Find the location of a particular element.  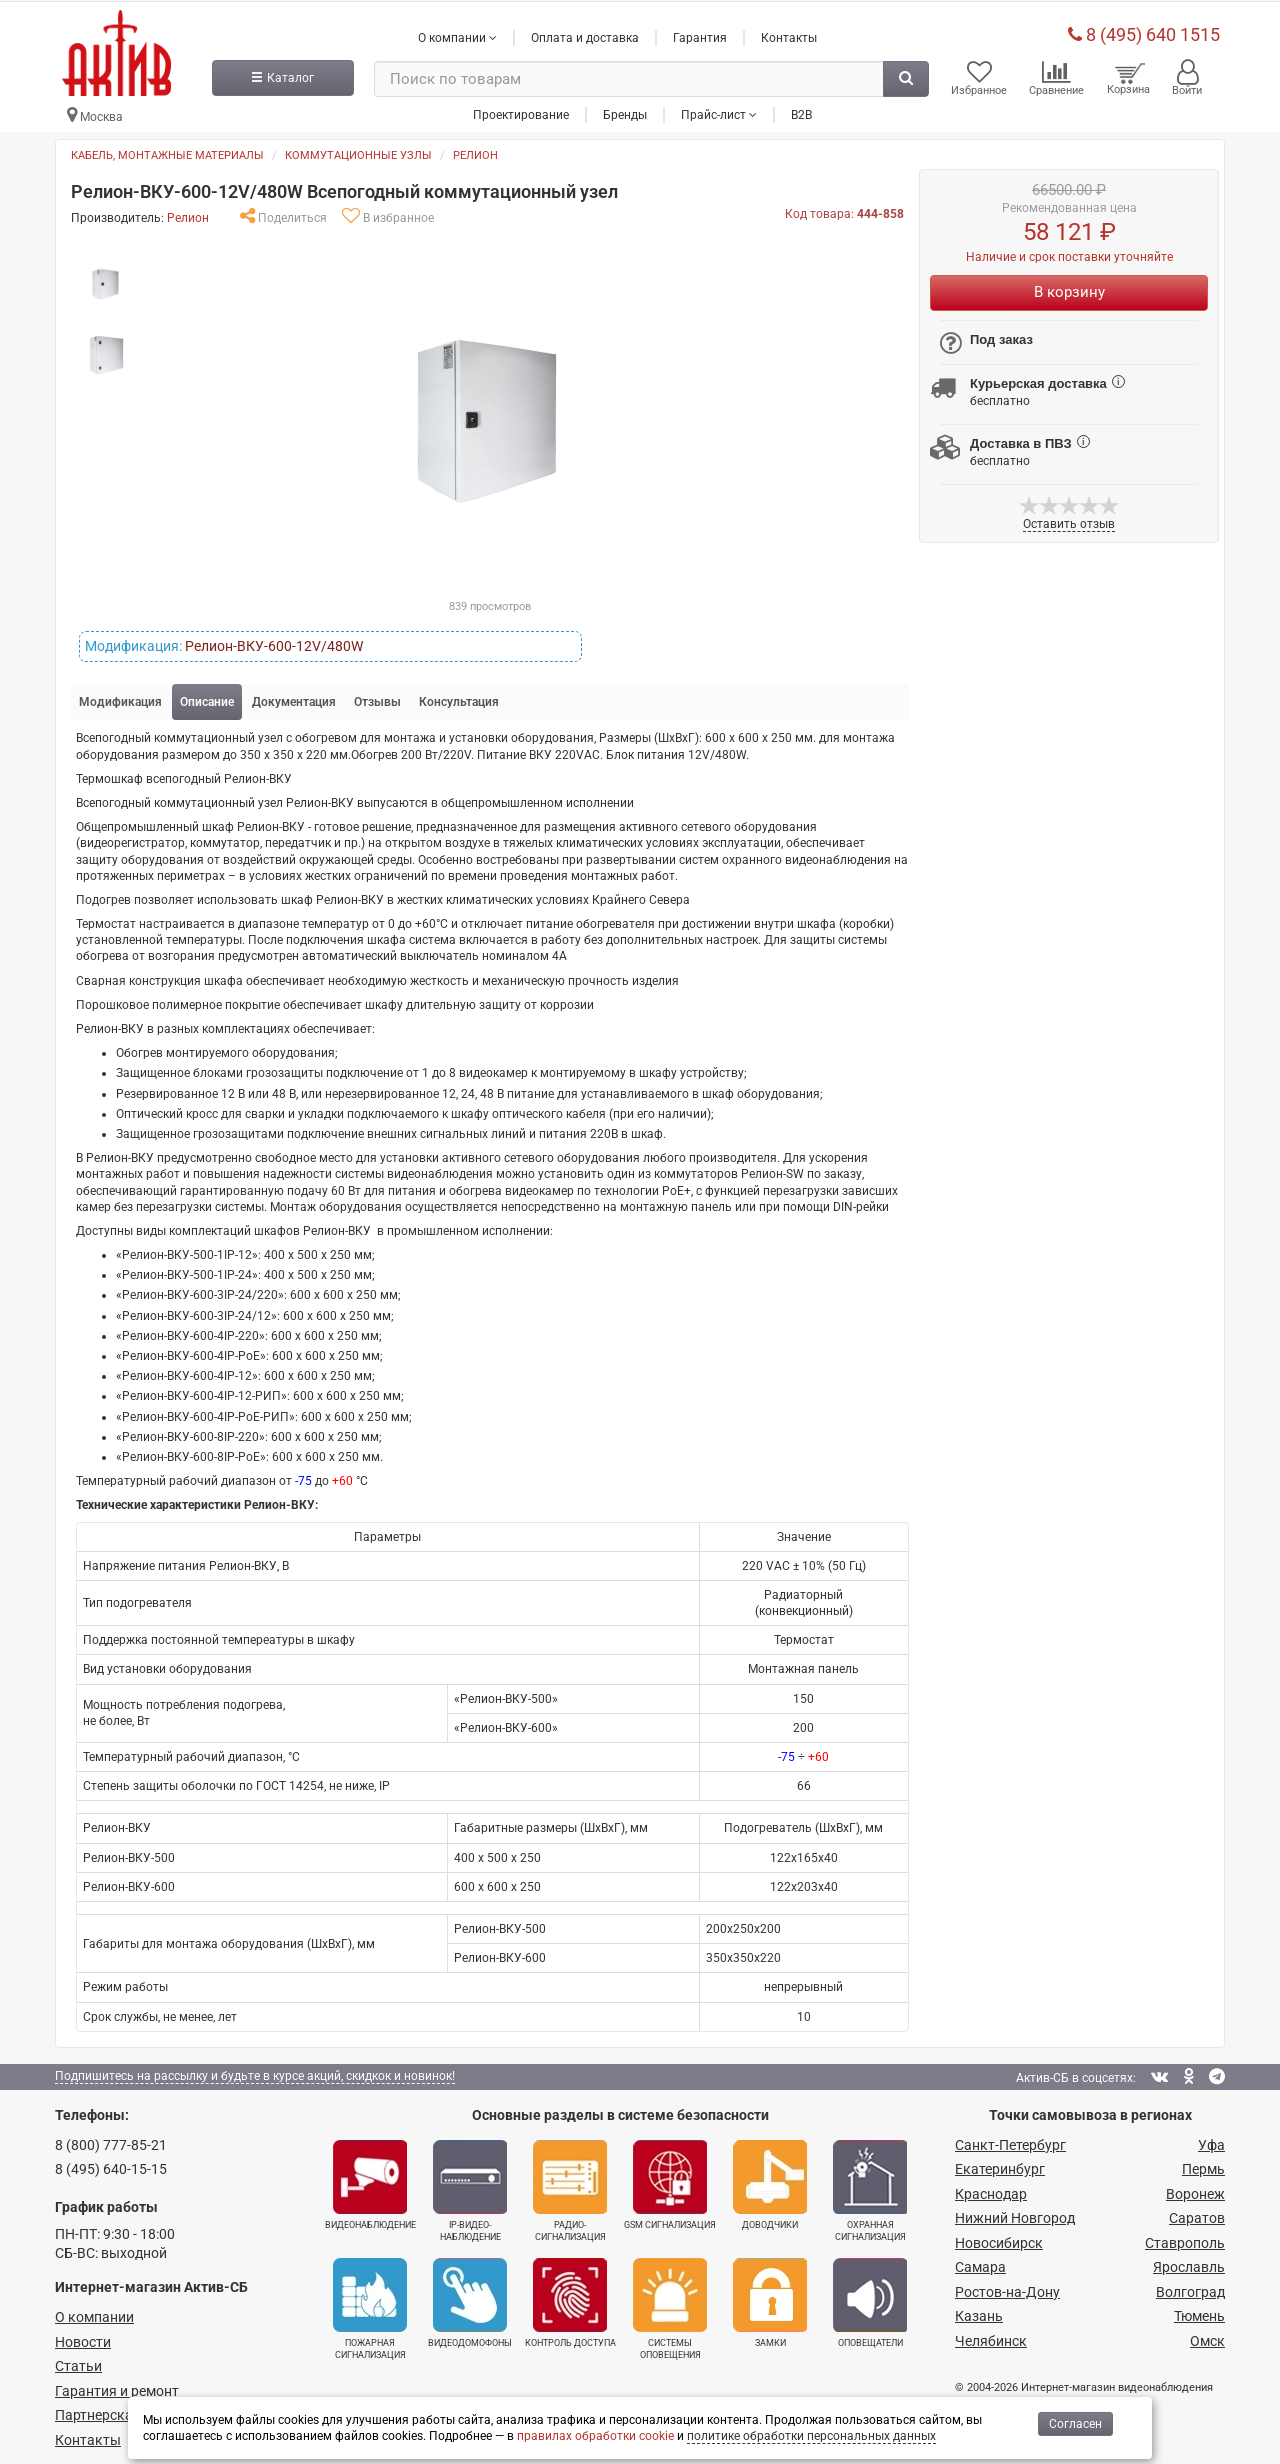

Новости is located at coordinates (83, 2338).